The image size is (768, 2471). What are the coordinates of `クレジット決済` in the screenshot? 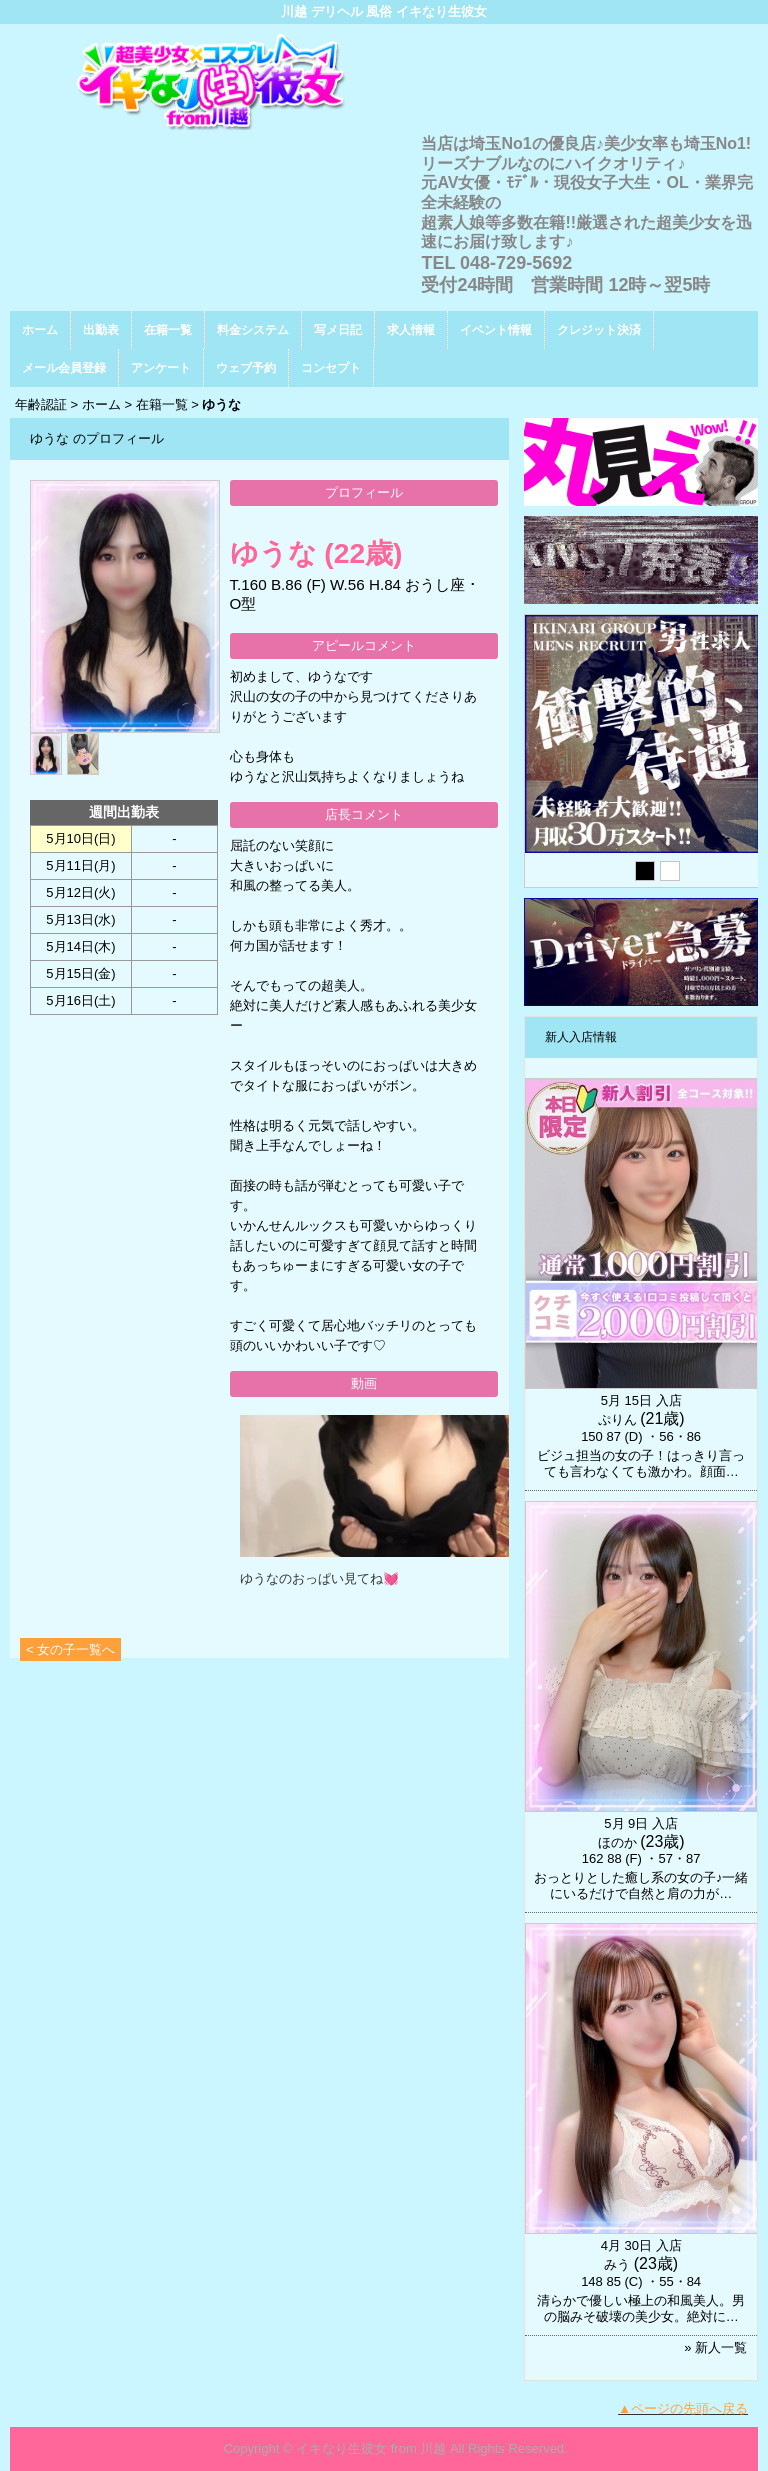 It's located at (599, 330).